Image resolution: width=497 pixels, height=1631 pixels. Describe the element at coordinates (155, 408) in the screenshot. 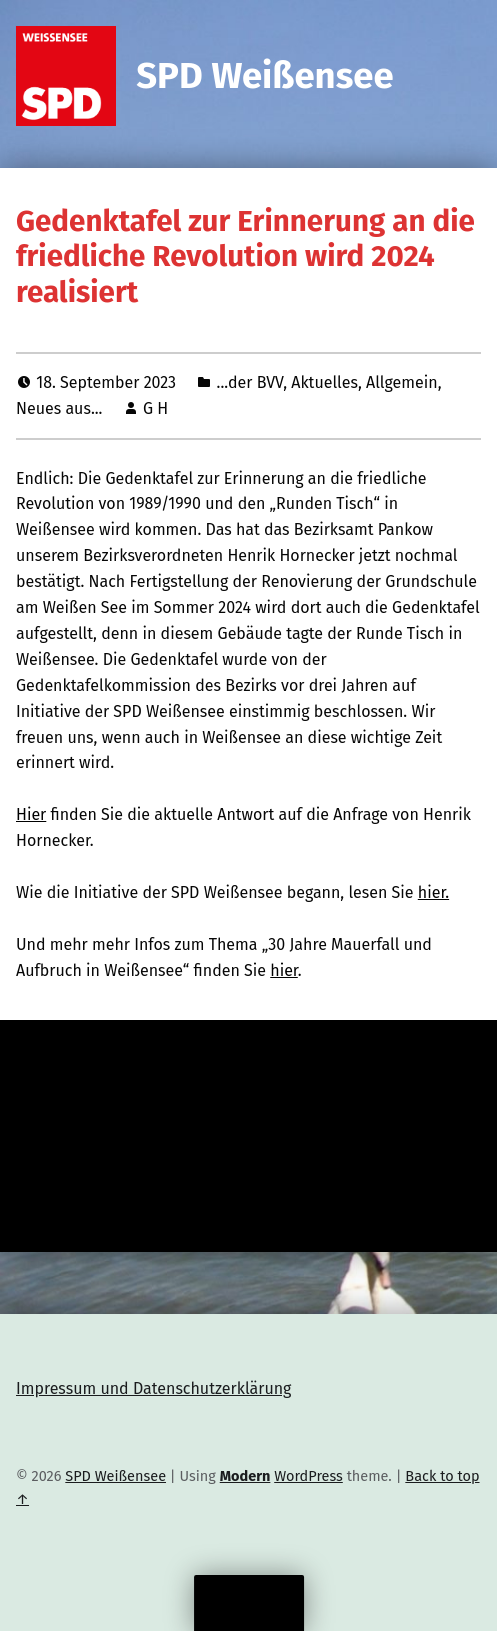

I see `G H` at that location.